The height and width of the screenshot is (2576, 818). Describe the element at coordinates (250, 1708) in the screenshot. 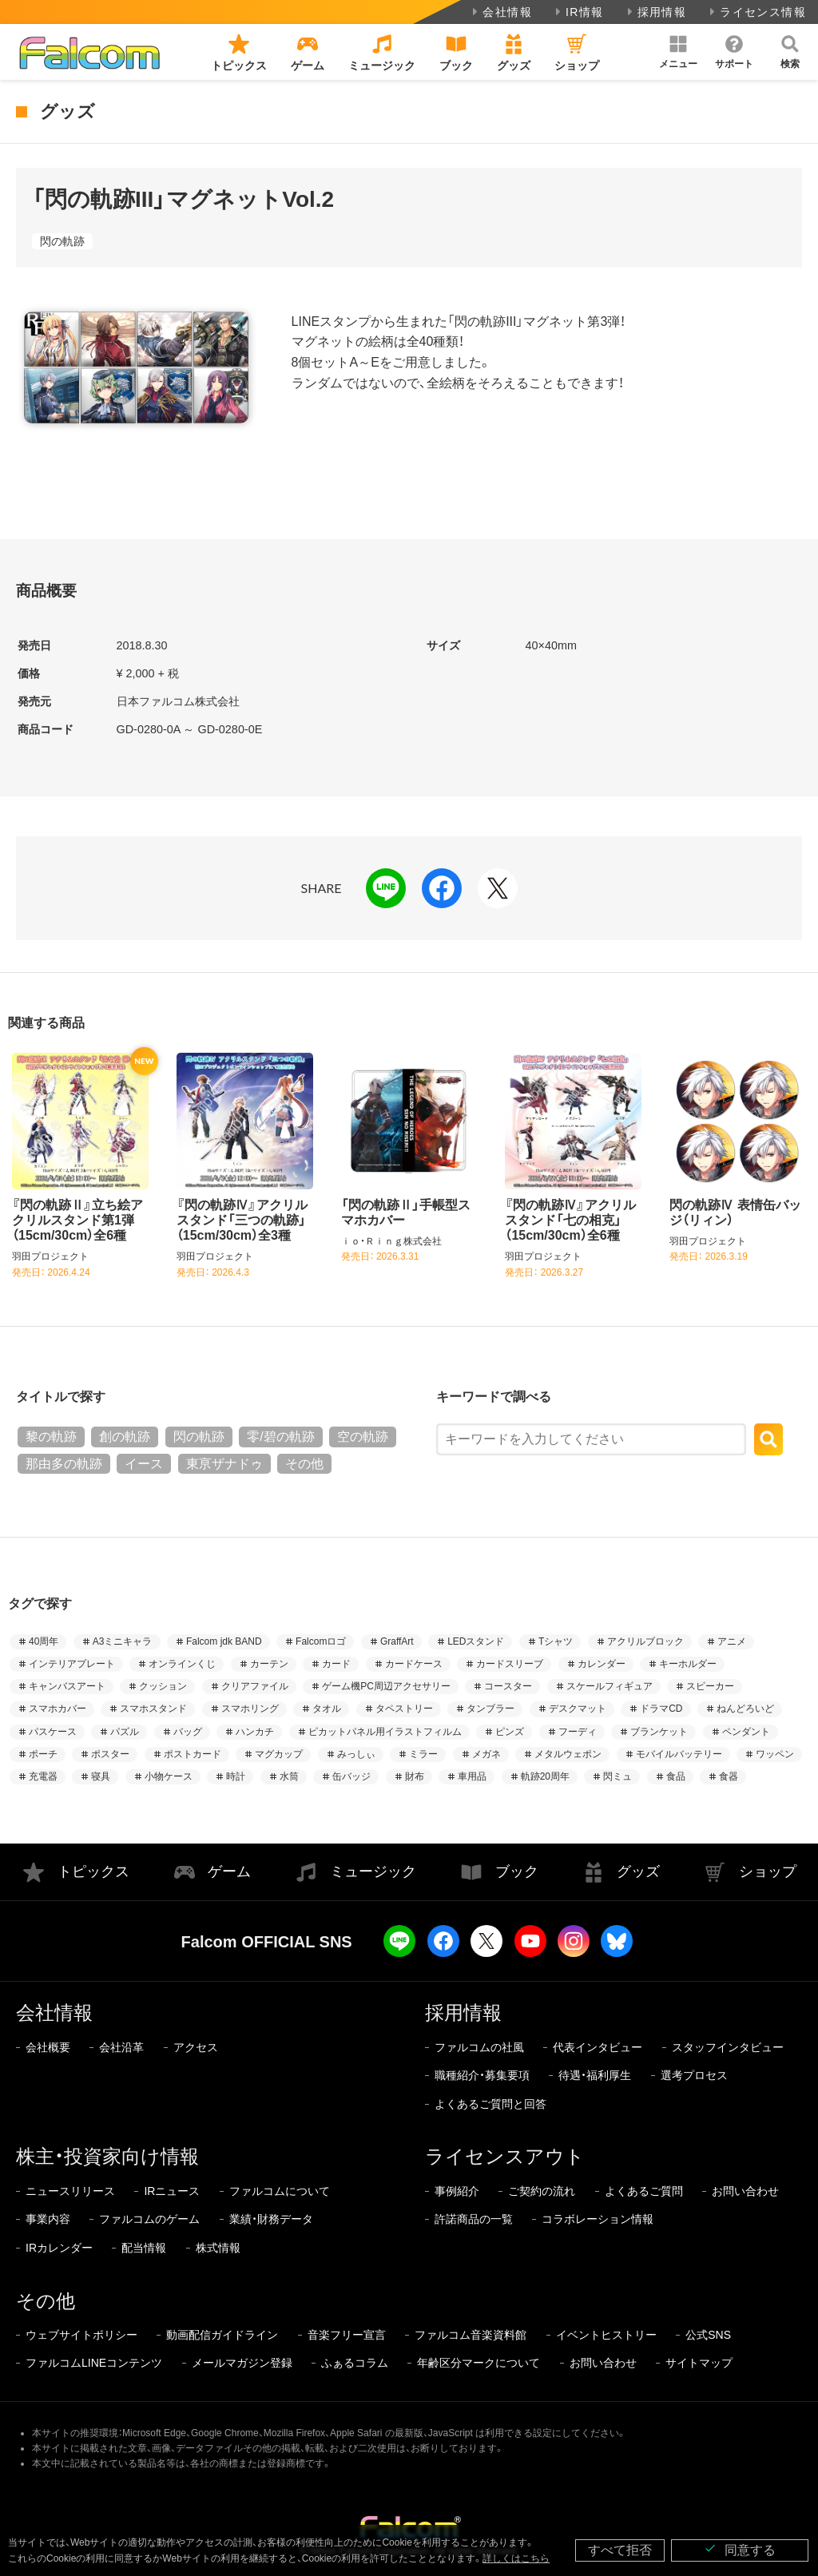

I see `スマホリング` at that location.